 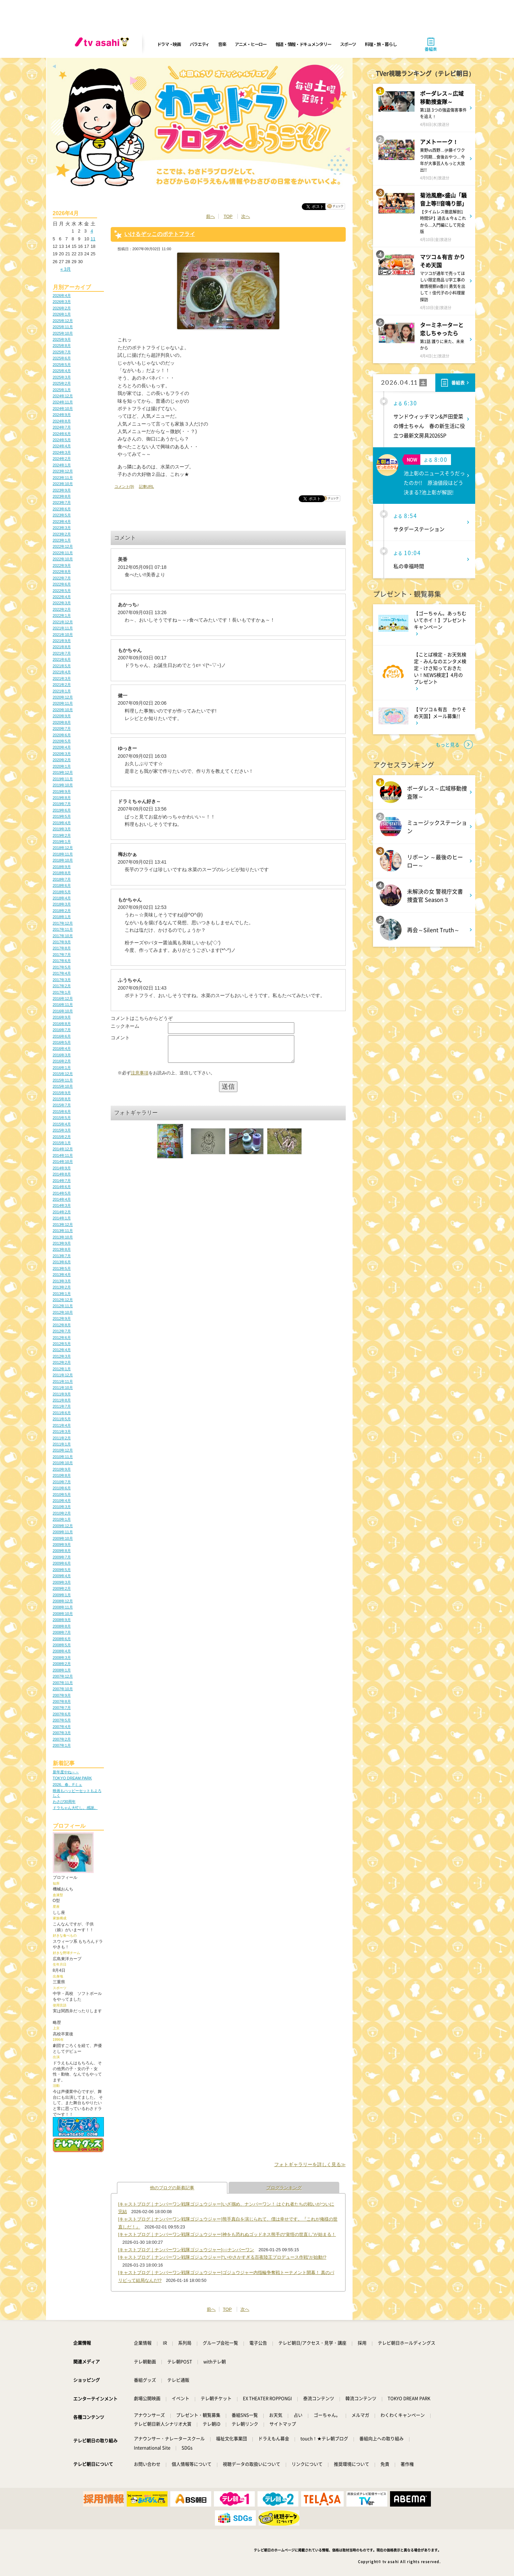 What do you see at coordinates (62, 1475) in the screenshot?
I see `2010年8月` at bounding box center [62, 1475].